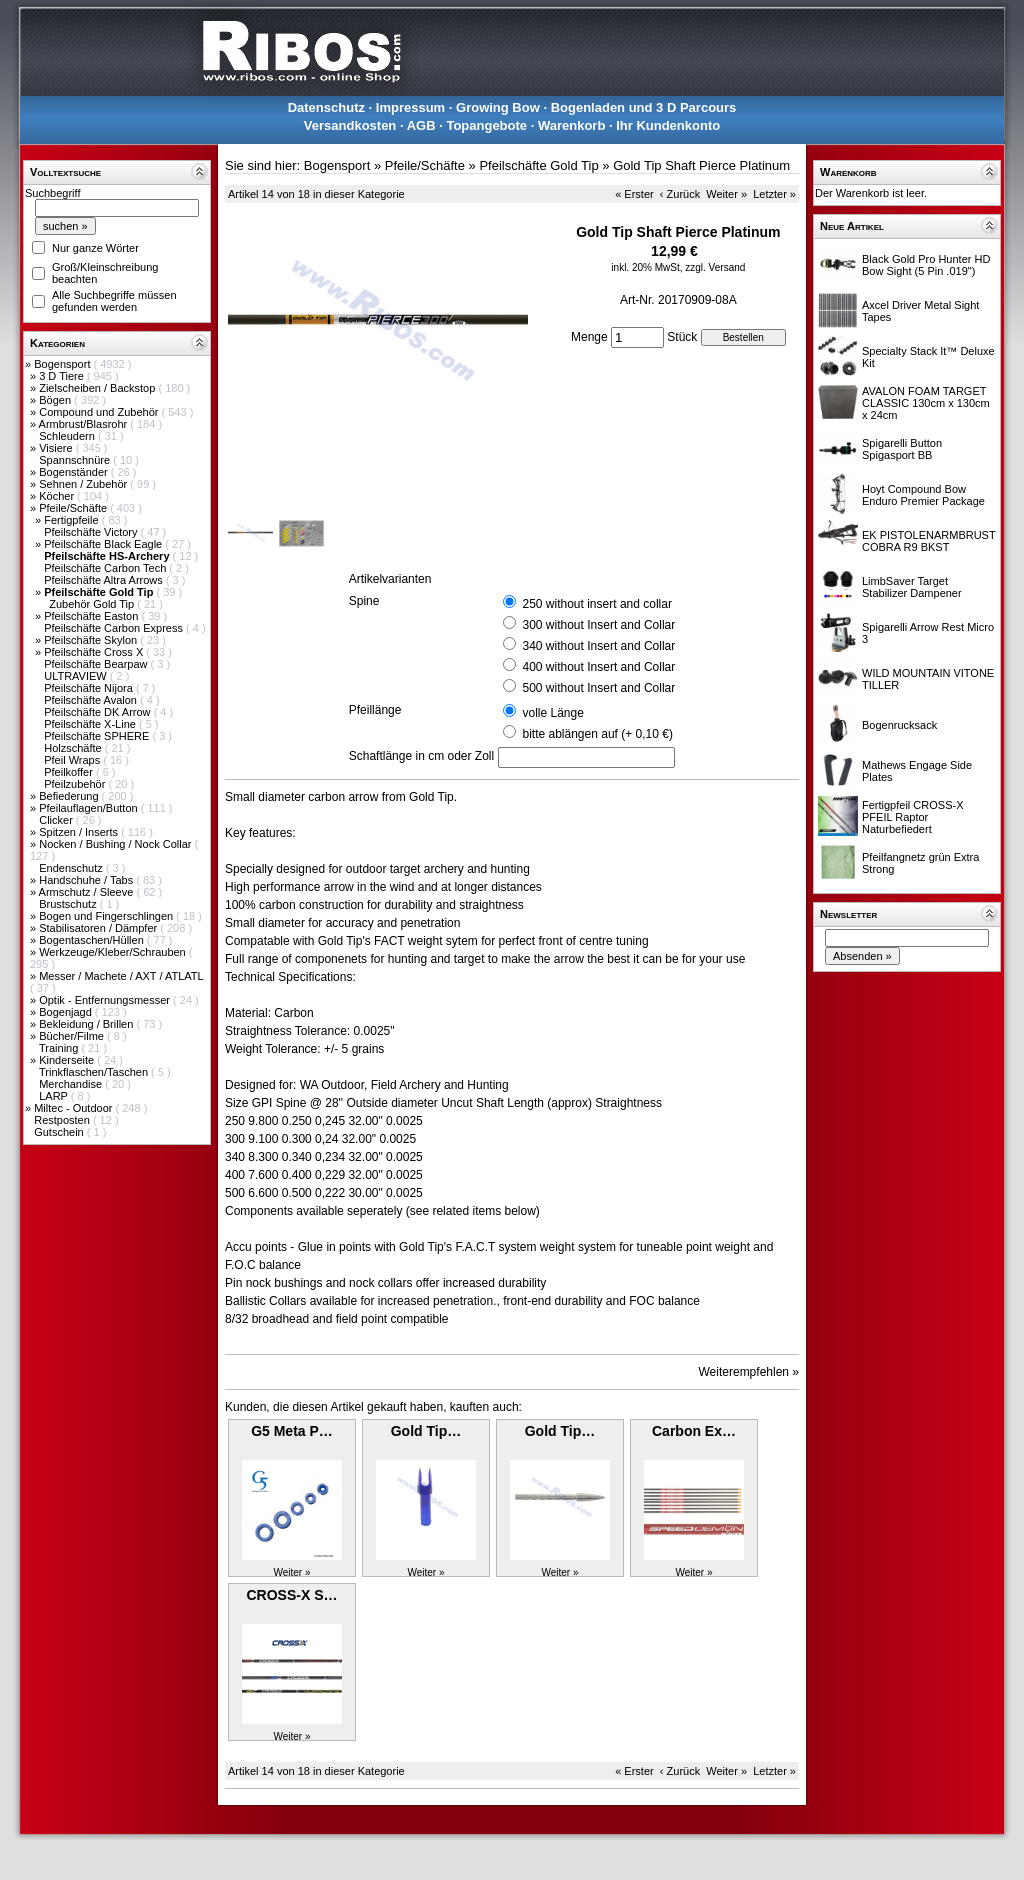 Image resolution: width=1024 pixels, height=1880 pixels. I want to click on Bogenladen und 3 D Parcours, so click(644, 107).